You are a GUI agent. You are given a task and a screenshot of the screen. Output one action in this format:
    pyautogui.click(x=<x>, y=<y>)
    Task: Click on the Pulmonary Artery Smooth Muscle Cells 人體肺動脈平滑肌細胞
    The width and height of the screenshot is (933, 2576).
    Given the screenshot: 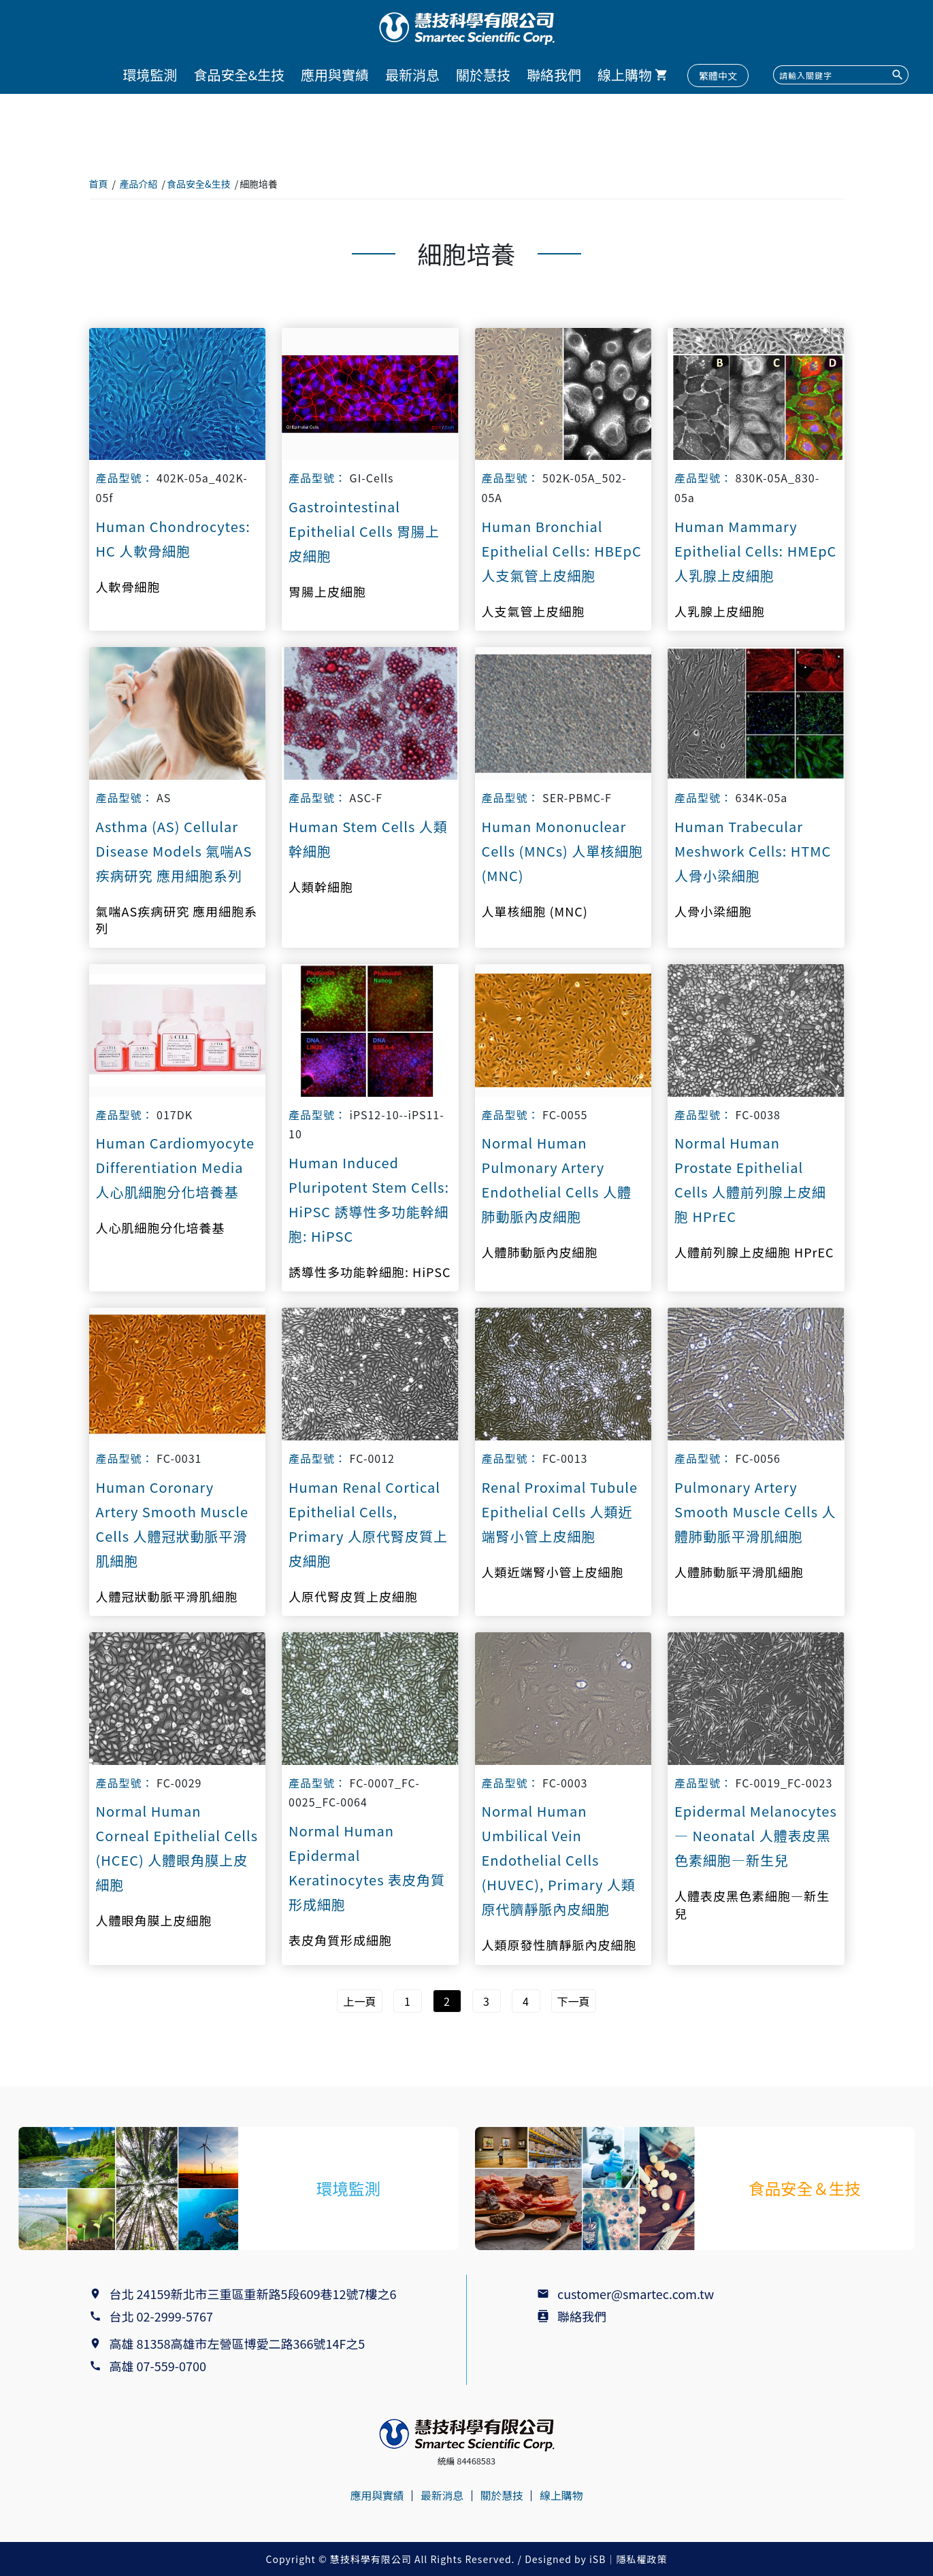 What is the action you would take?
    pyautogui.click(x=755, y=1511)
    